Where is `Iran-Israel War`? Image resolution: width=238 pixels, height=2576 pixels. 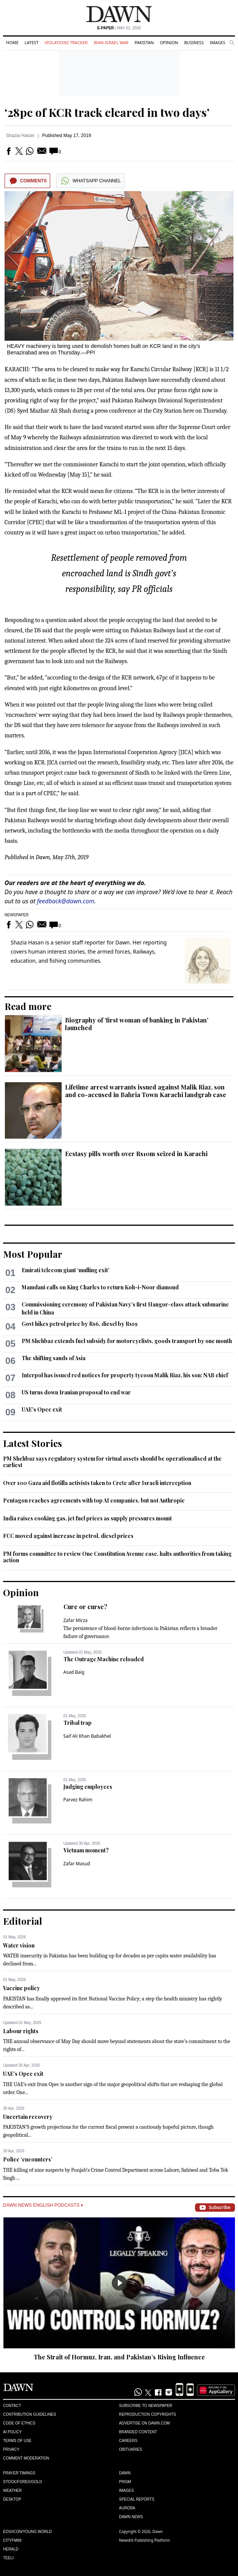
Iran-Israel War is located at coordinates (111, 42).